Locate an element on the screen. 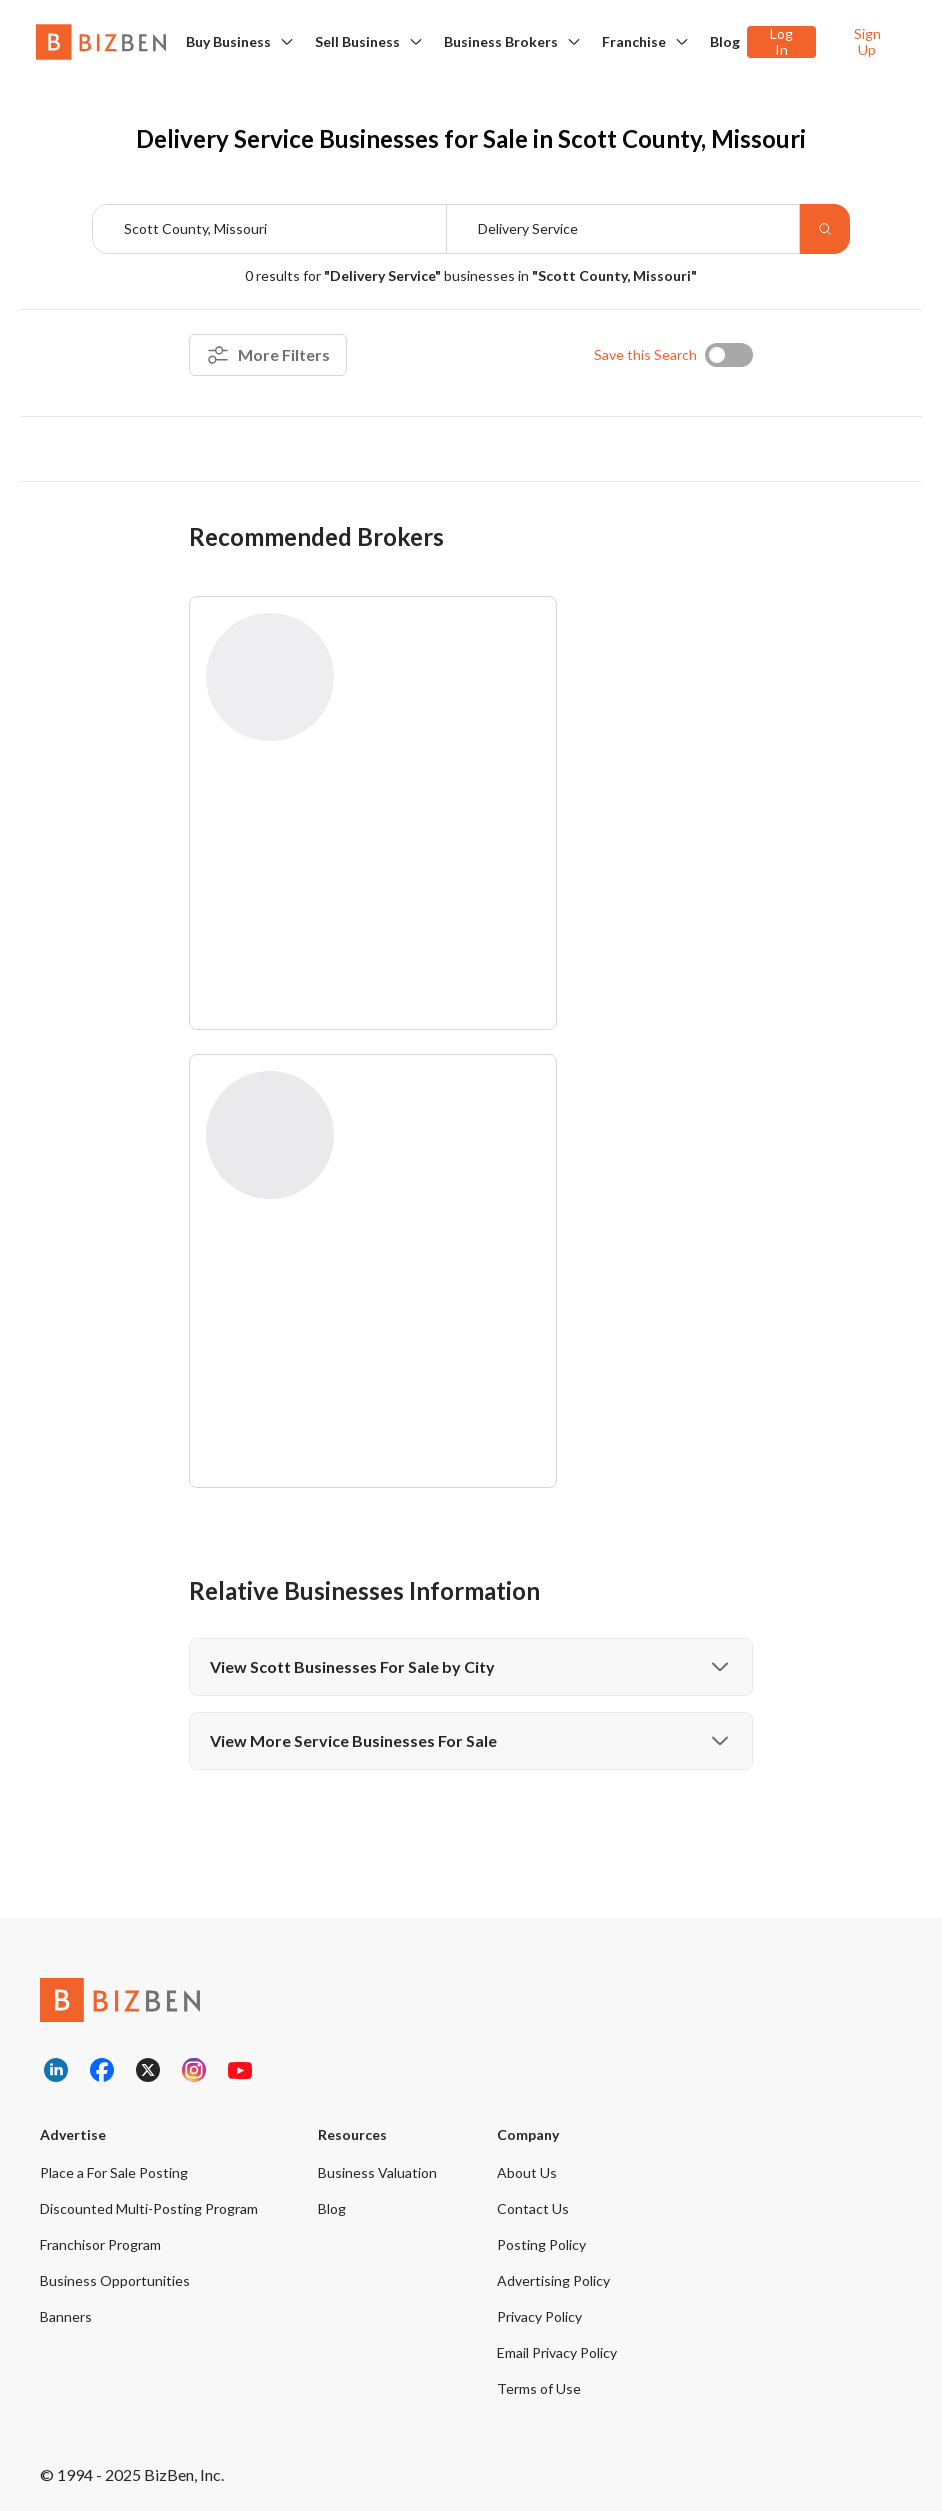 Image resolution: width=942 pixels, height=2511 pixels. Blog is located at coordinates (725, 41).